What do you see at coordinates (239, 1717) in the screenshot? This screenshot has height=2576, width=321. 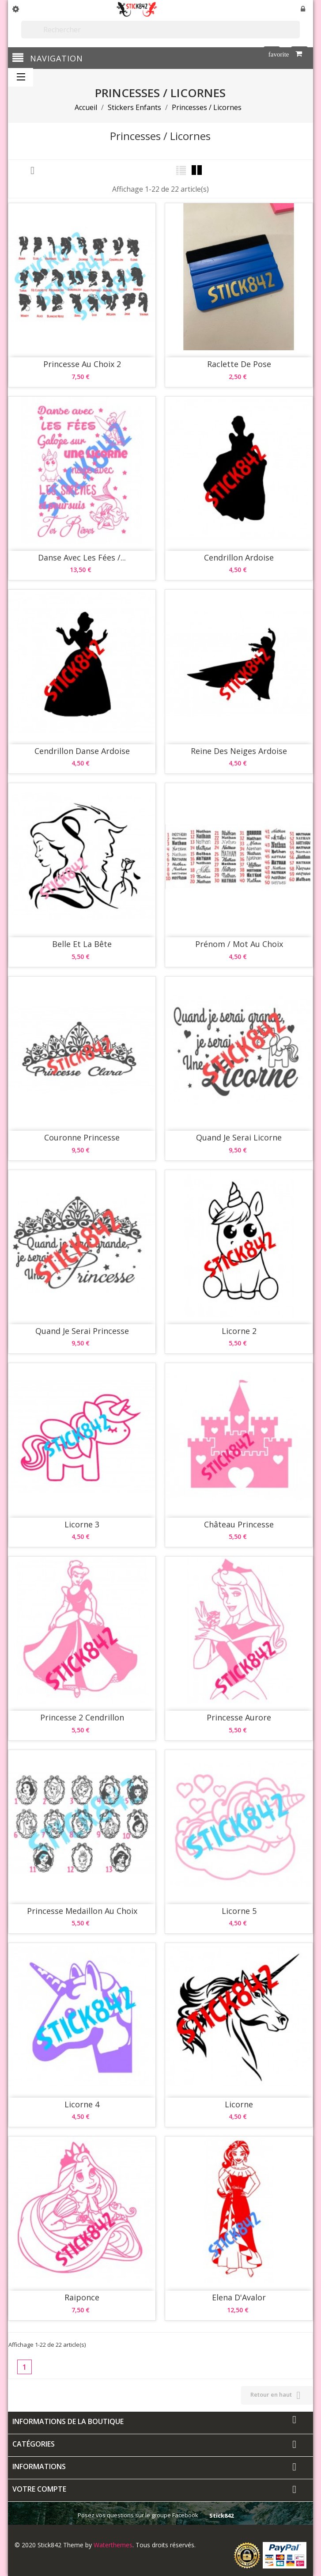 I see `Princesse Aurore` at bounding box center [239, 1717].